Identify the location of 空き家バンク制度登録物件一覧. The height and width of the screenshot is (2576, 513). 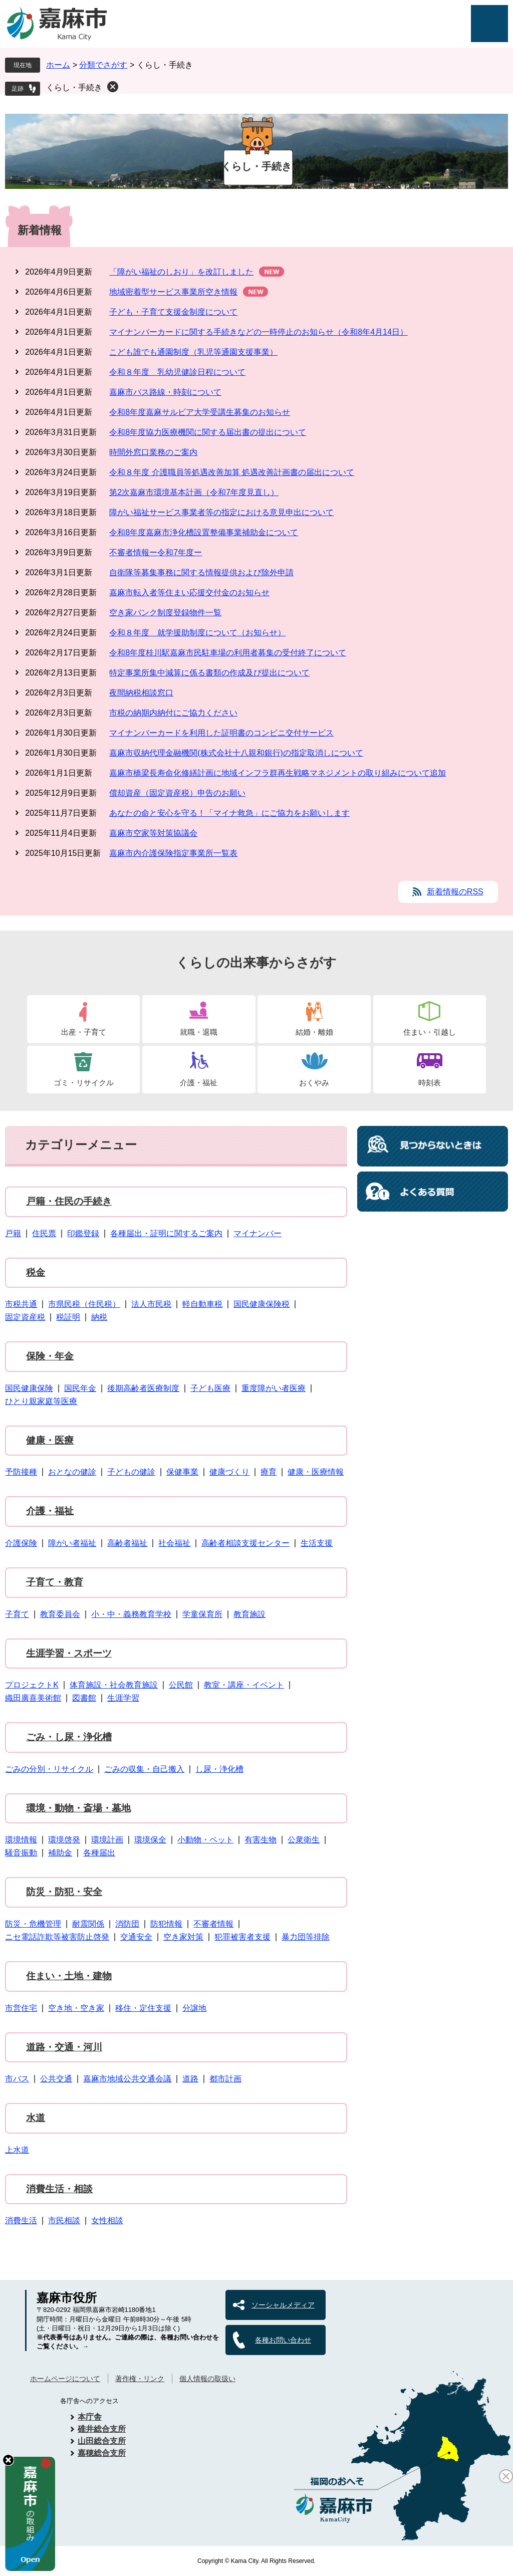
(165, 612).